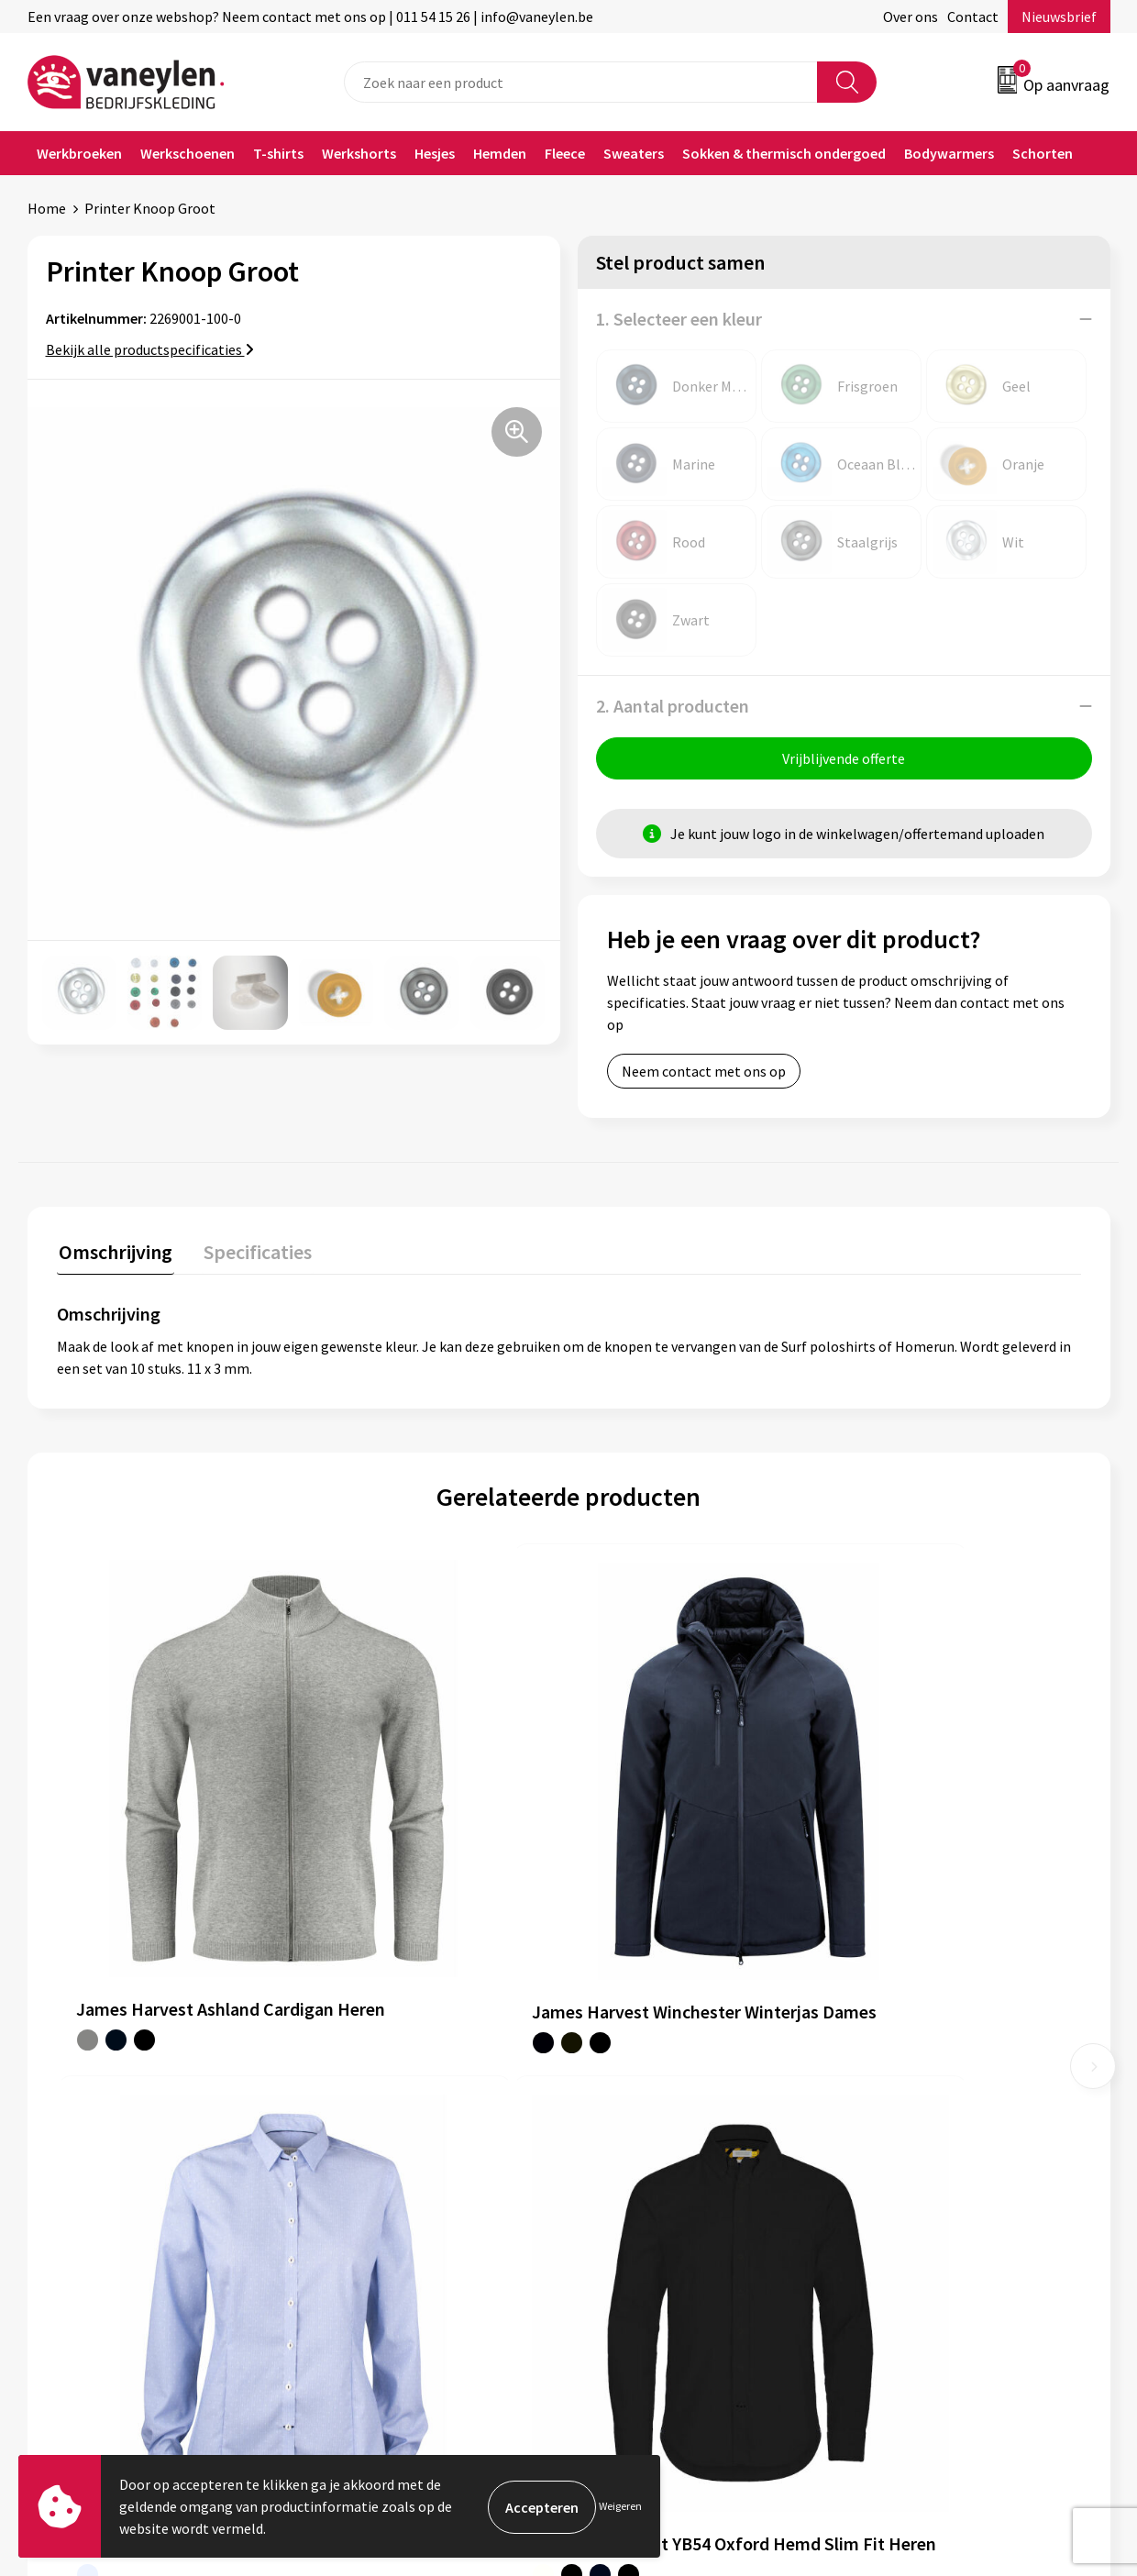  I want to click on Neem contact met ons op, so click(704, 1073).